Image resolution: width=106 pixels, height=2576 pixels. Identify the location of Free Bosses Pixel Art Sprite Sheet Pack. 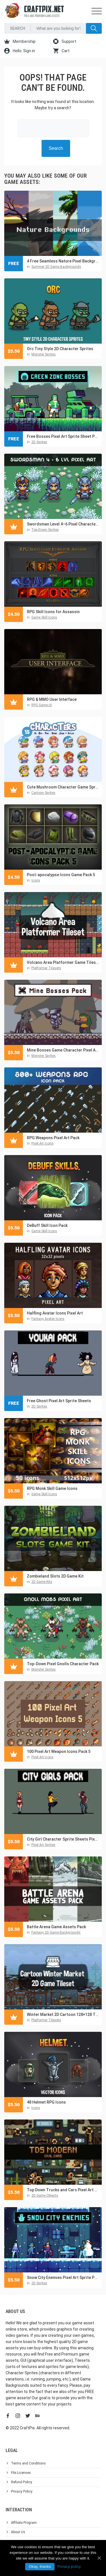
(63, 436).